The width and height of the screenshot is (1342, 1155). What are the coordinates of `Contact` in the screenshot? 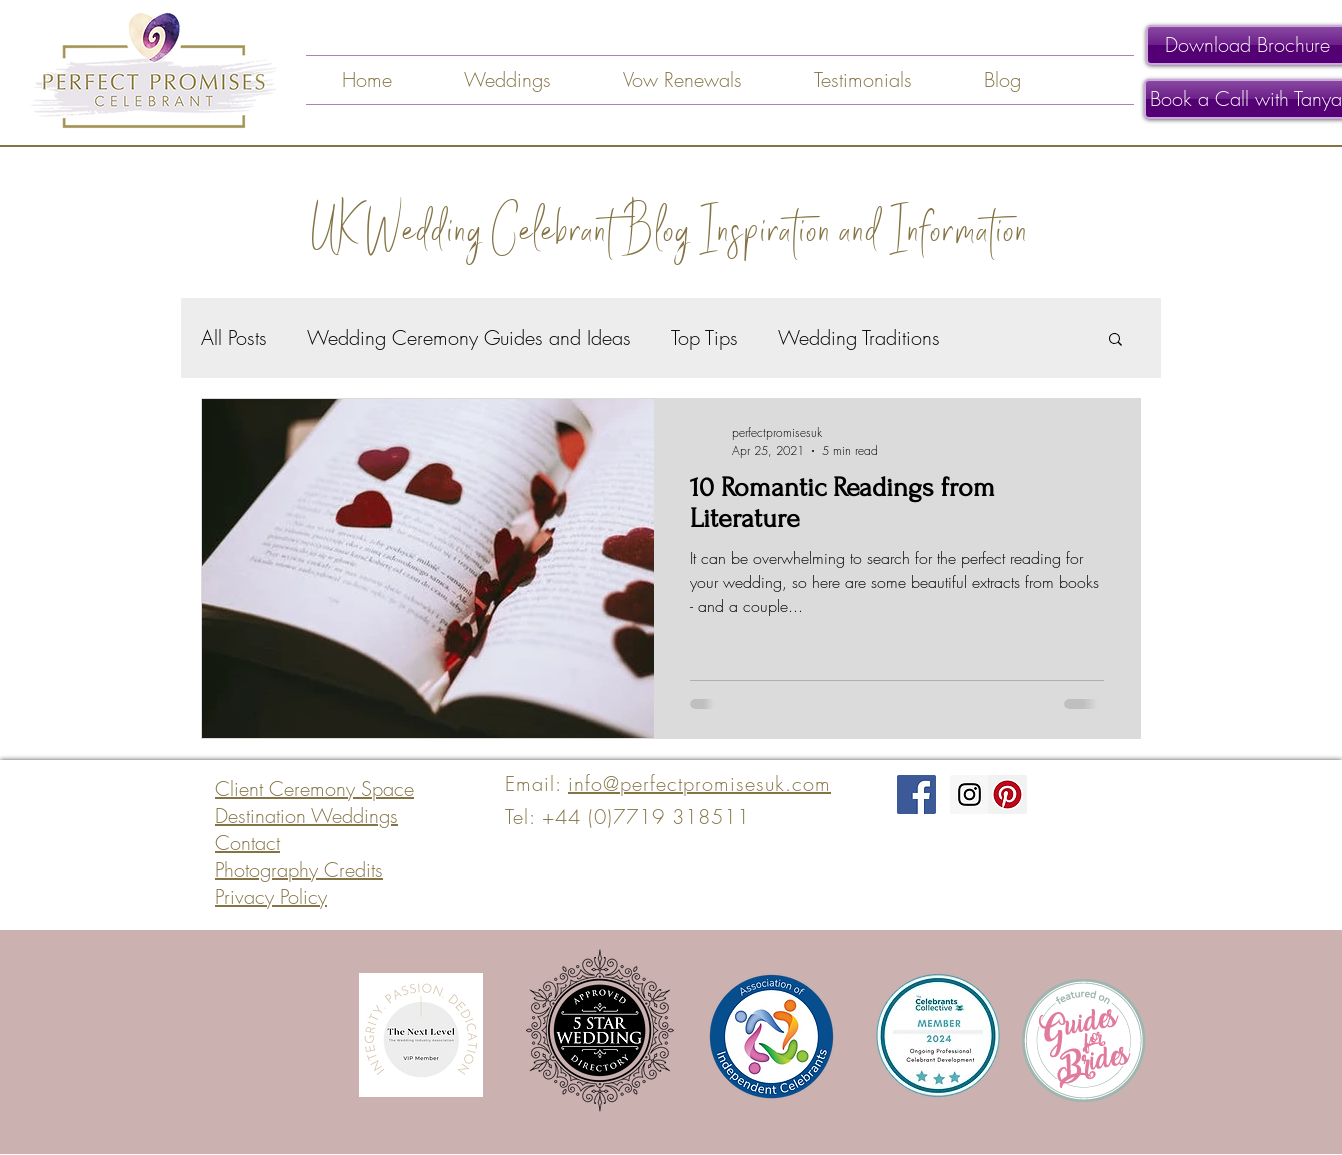 It's located at (247, 842).